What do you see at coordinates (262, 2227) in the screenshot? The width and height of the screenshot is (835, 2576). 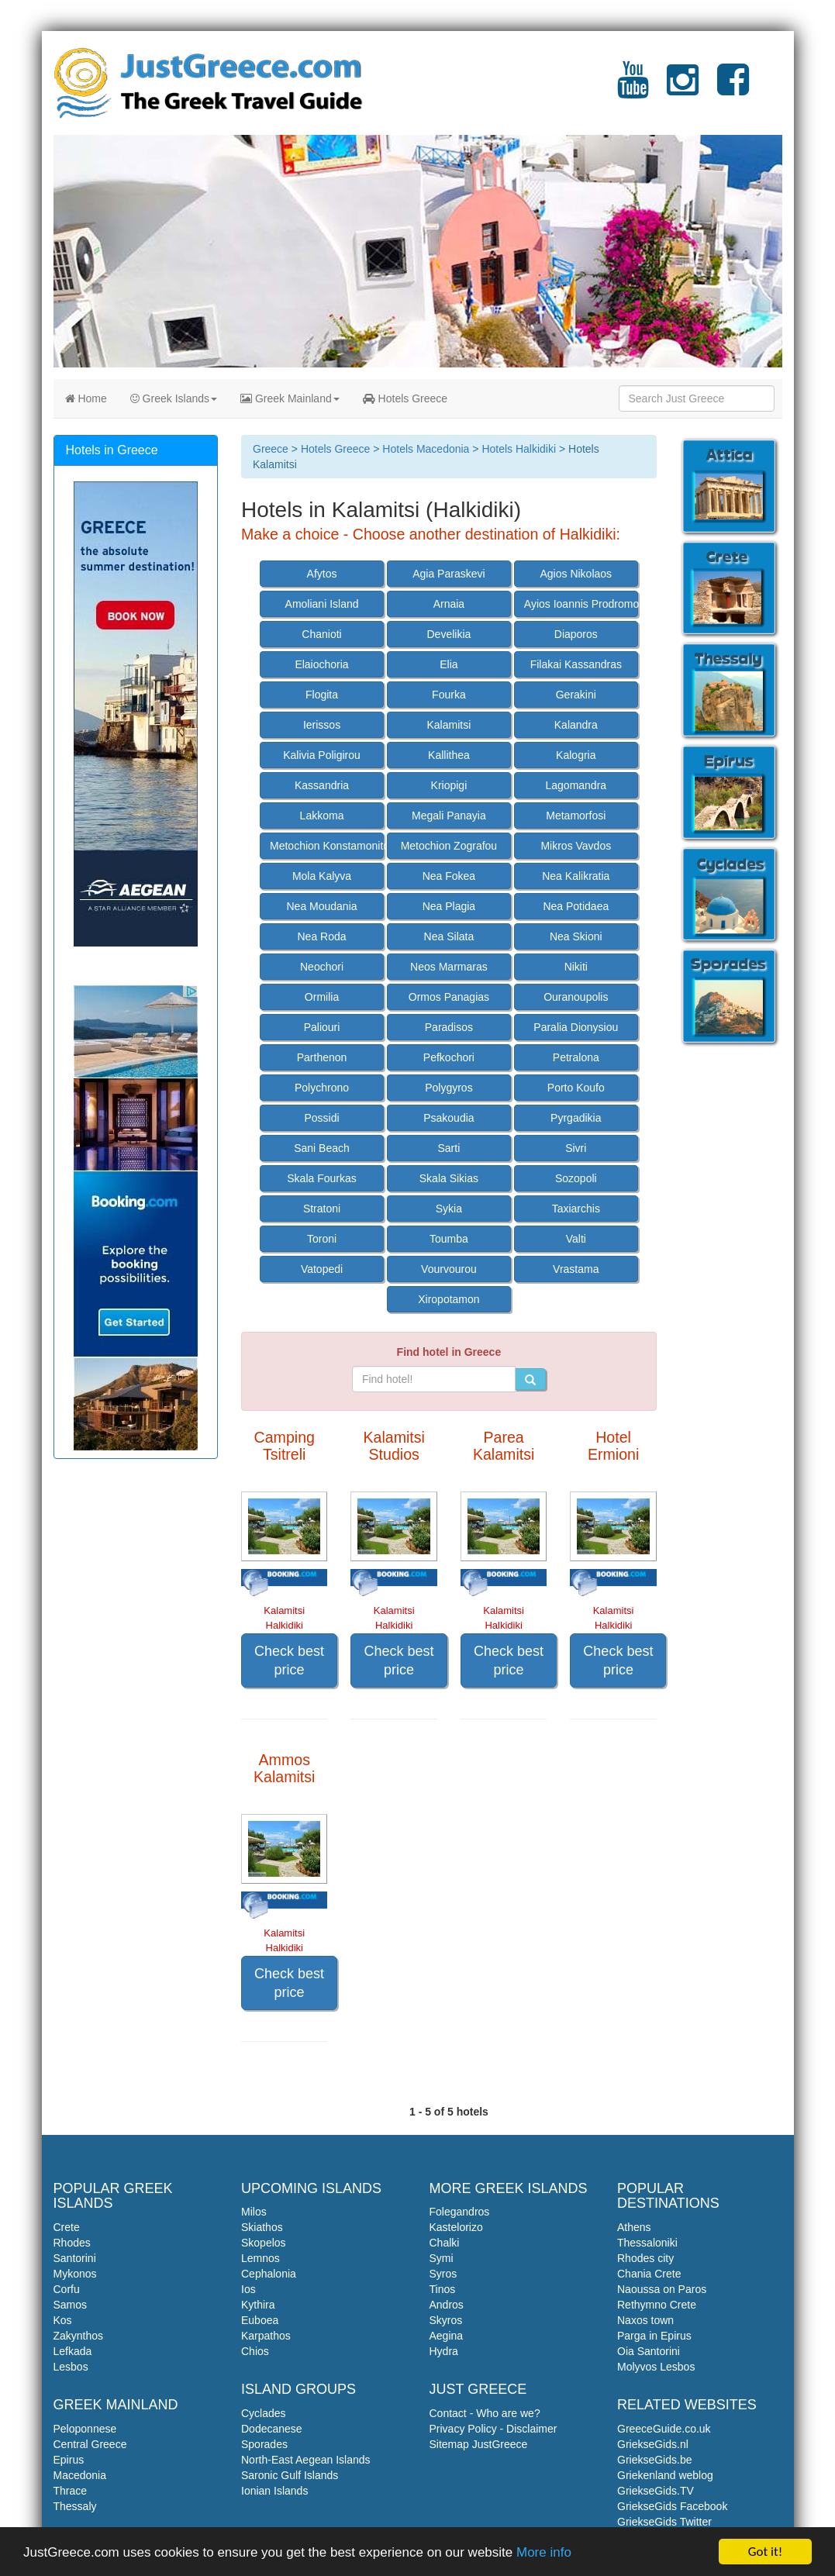 I see `Skiathos` at bounding box center [262, 2227].